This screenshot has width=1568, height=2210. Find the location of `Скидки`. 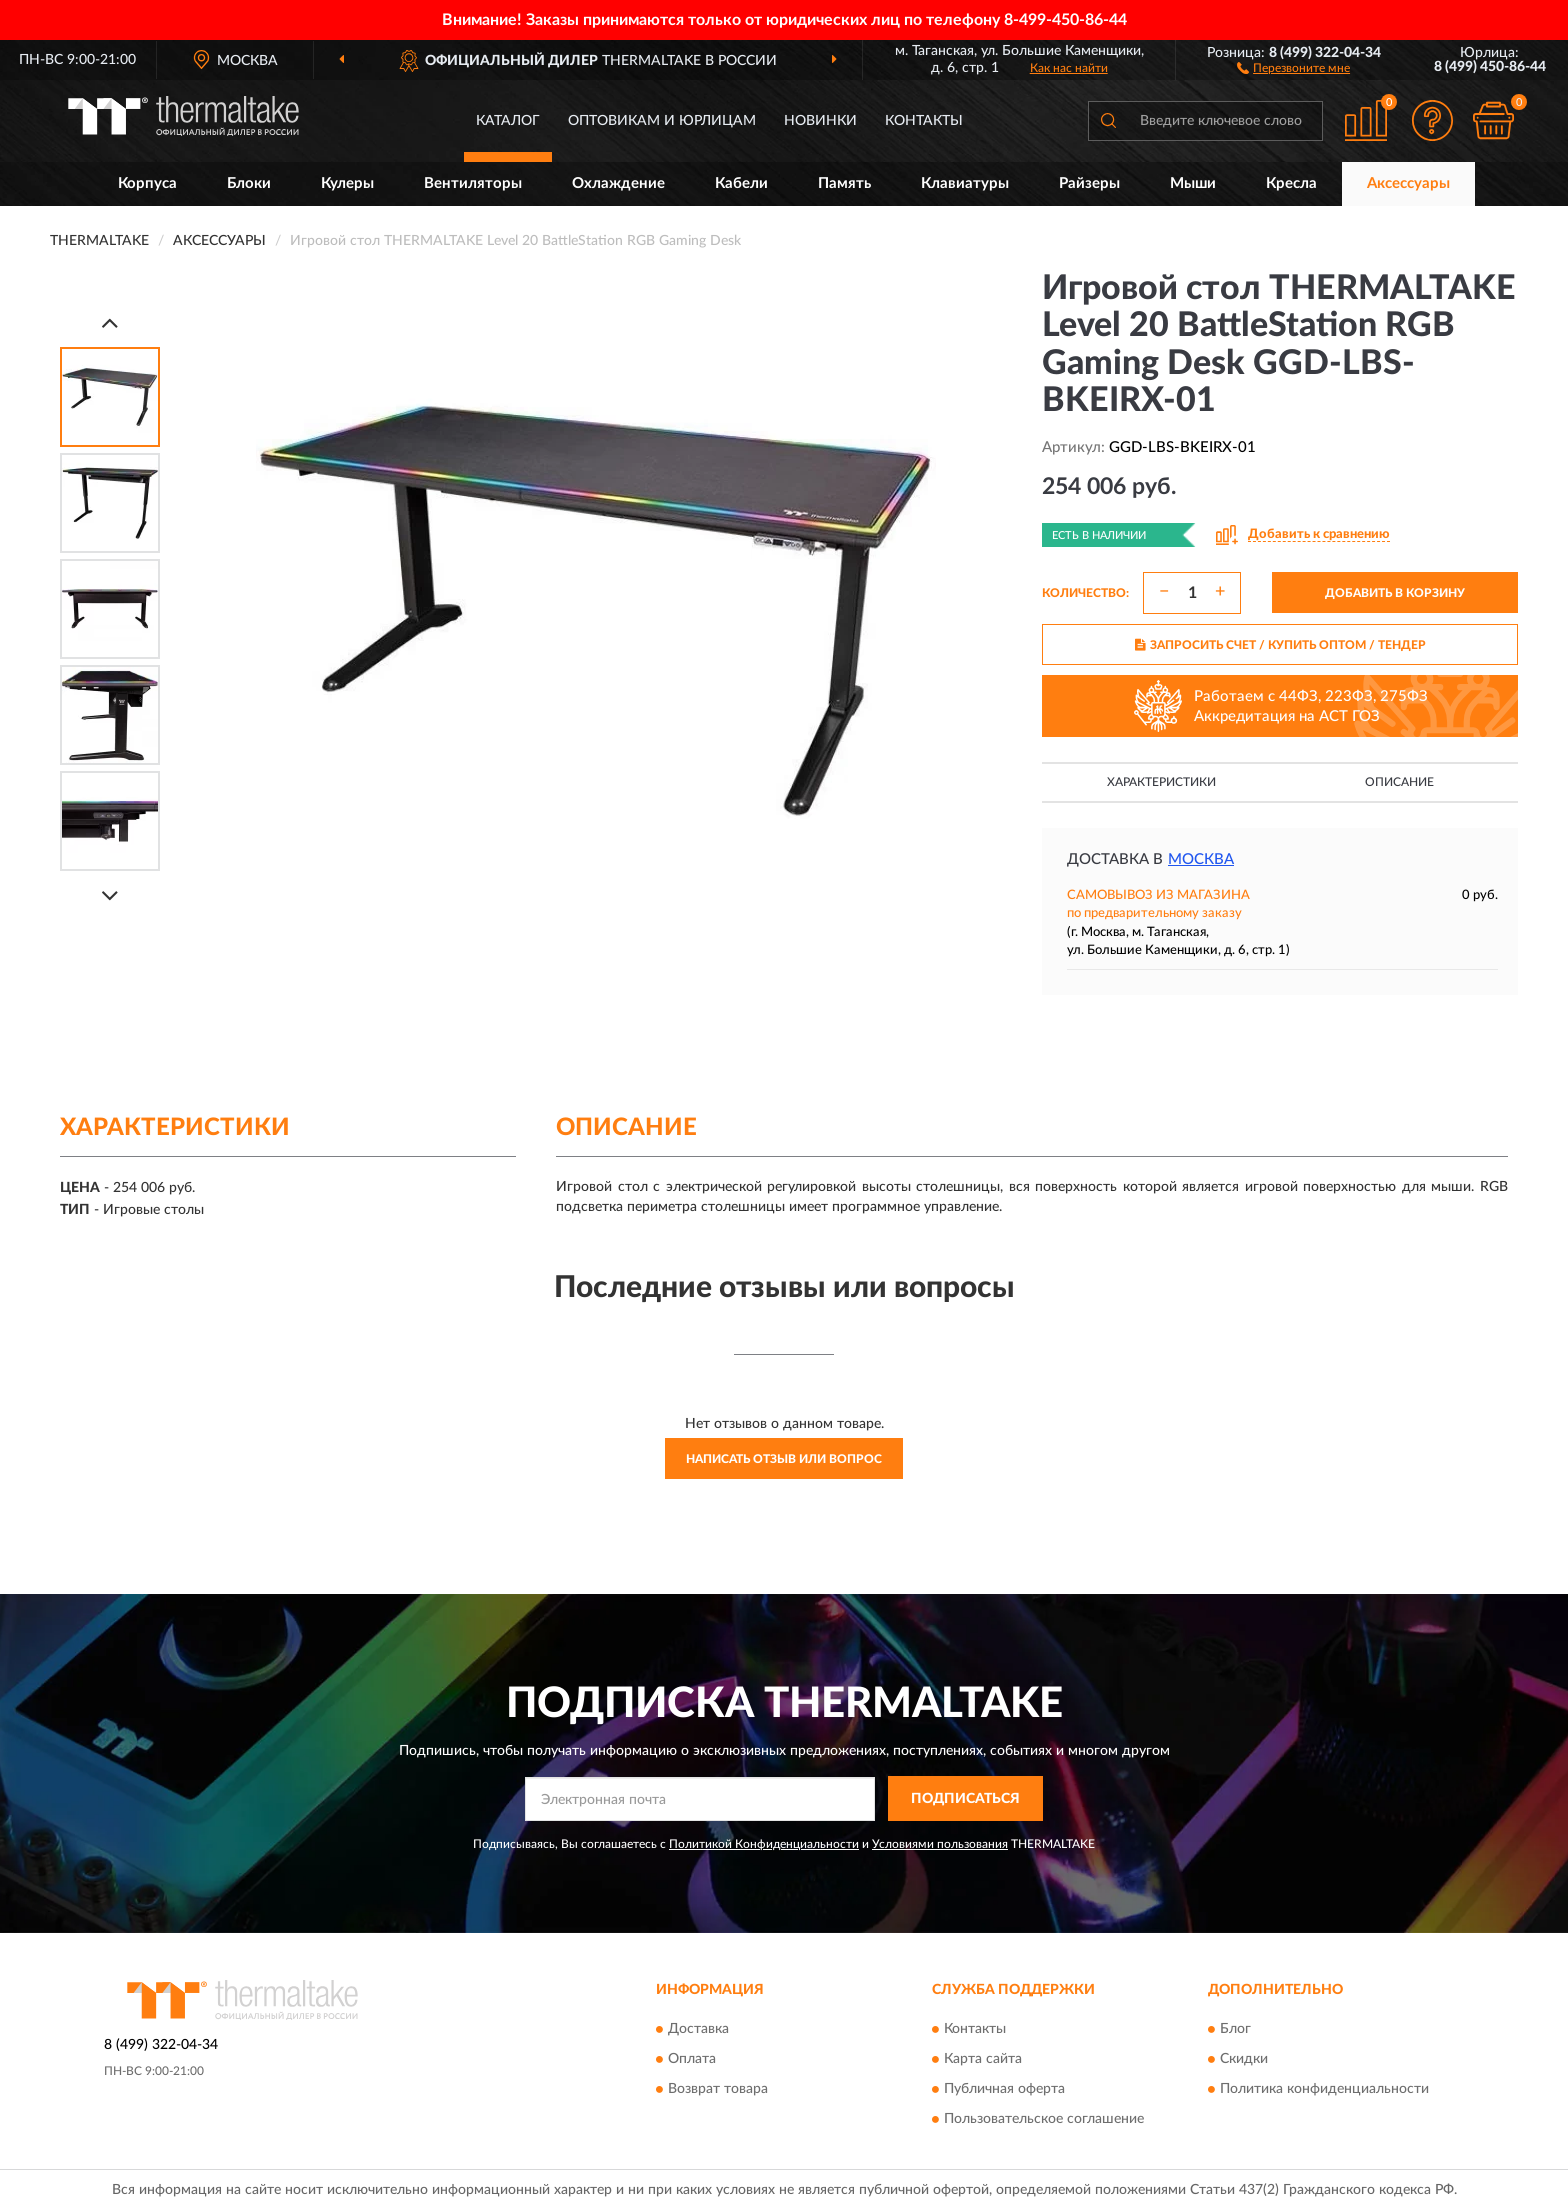

Скидки is located at coordinates (1244, 2059).